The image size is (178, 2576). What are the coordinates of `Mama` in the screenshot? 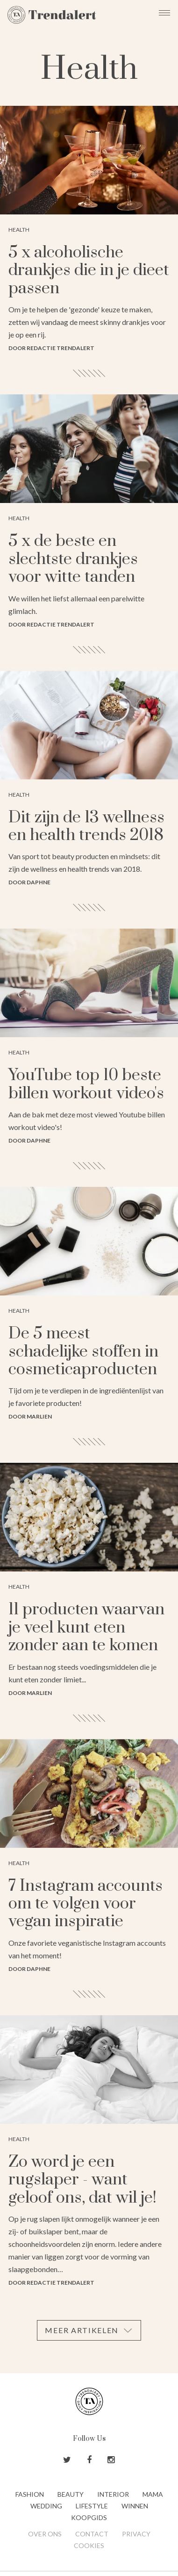 It's located at (152, 2494).